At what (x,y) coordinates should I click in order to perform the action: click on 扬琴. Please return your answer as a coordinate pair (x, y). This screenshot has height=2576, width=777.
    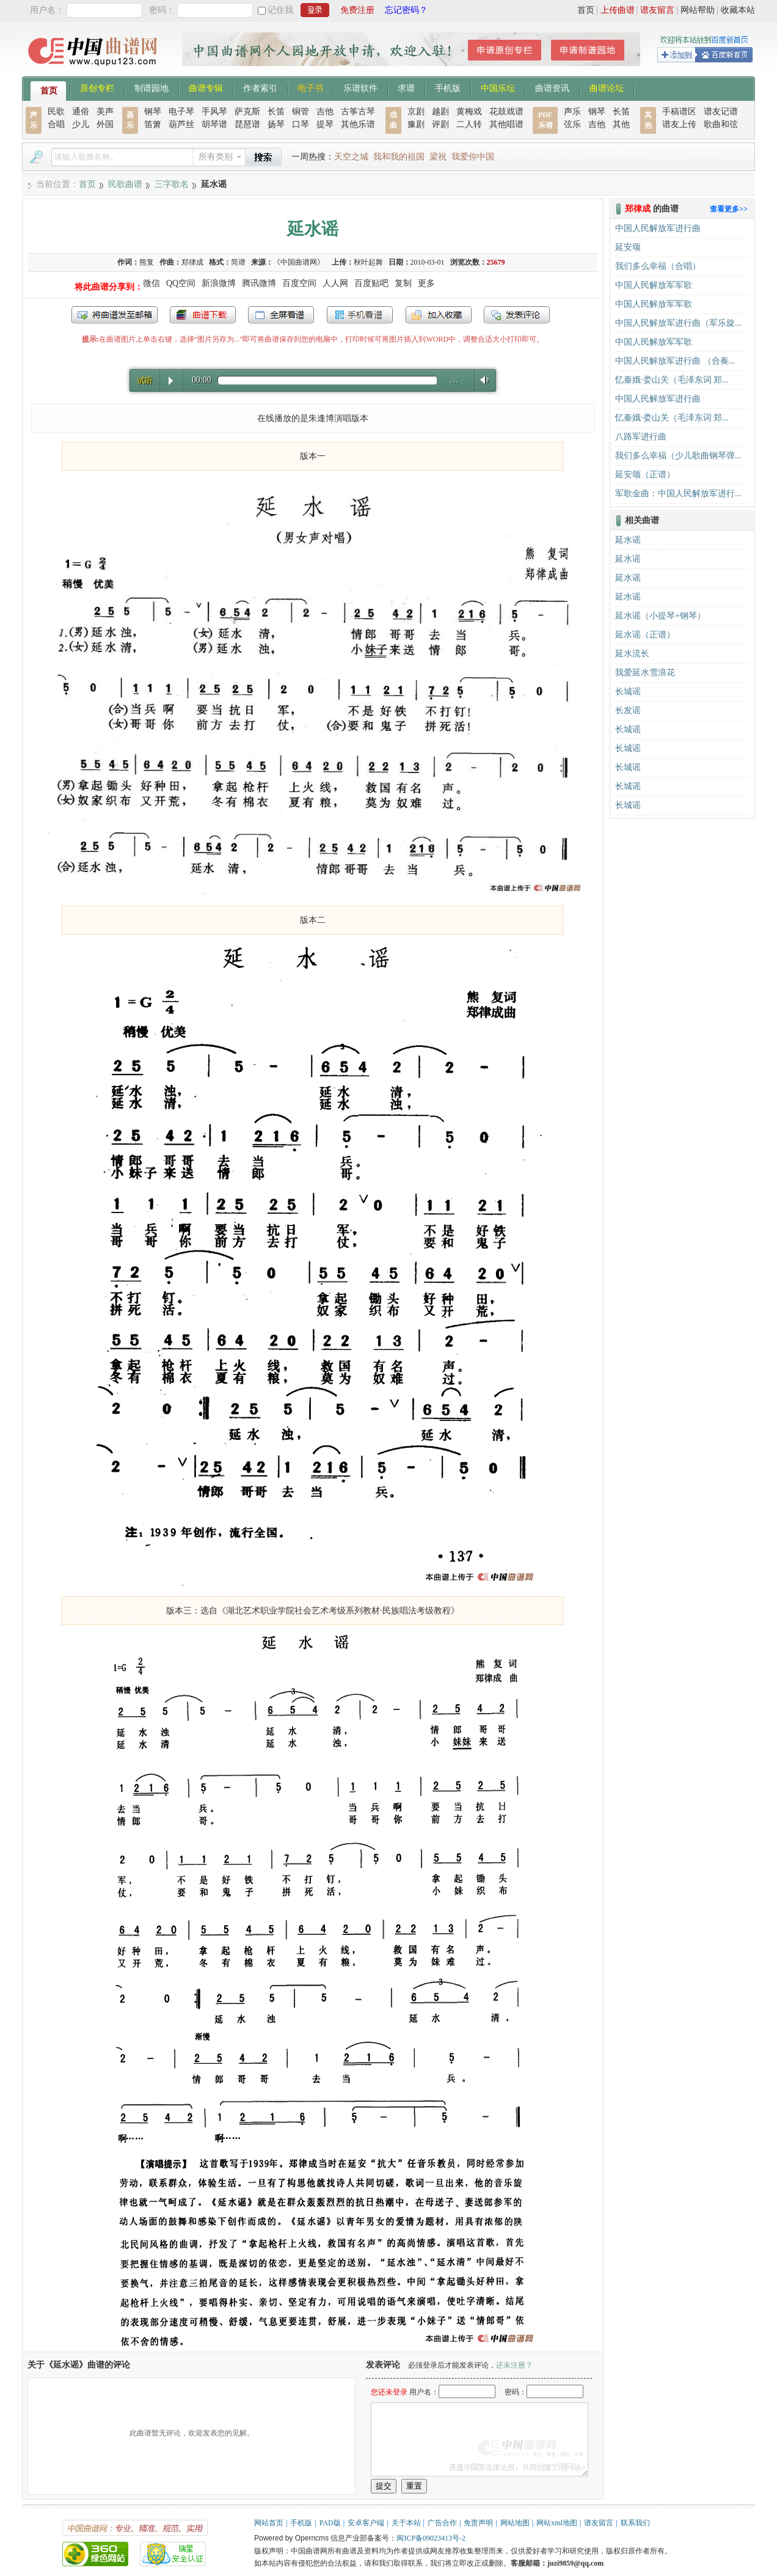
    Looking at the image, I should click on (276, 124).